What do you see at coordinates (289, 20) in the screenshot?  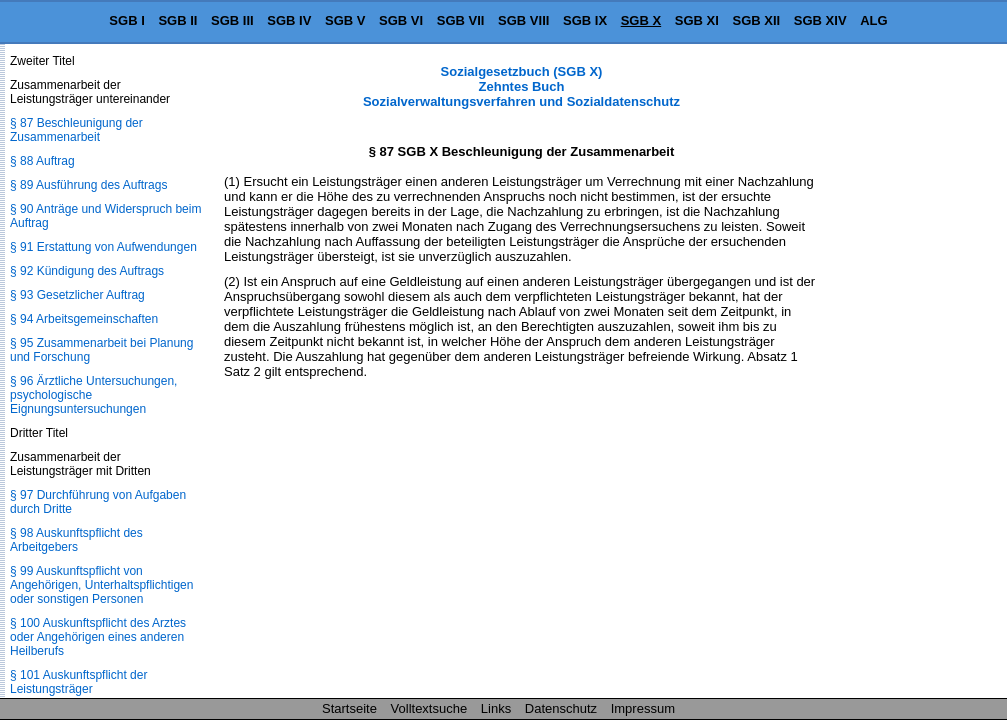 I see `SGB IV` at bounding box center [289, 20].